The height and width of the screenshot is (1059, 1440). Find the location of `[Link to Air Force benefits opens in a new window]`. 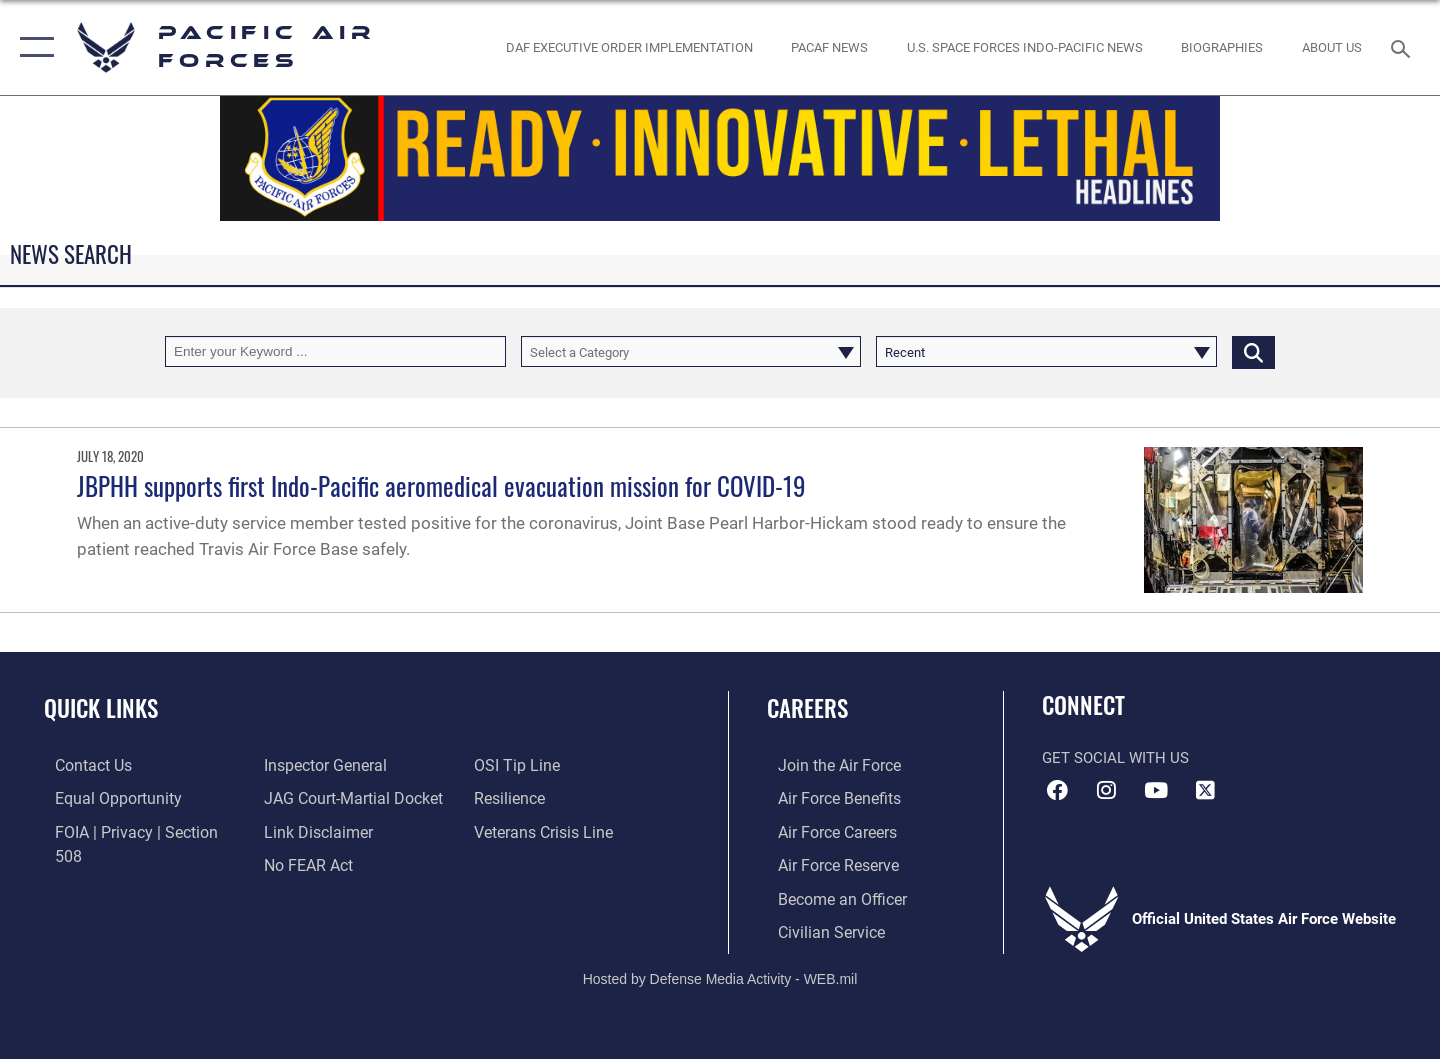

[Link to Air Force benefits opens in a new window] is located at coordinates (826, 798).